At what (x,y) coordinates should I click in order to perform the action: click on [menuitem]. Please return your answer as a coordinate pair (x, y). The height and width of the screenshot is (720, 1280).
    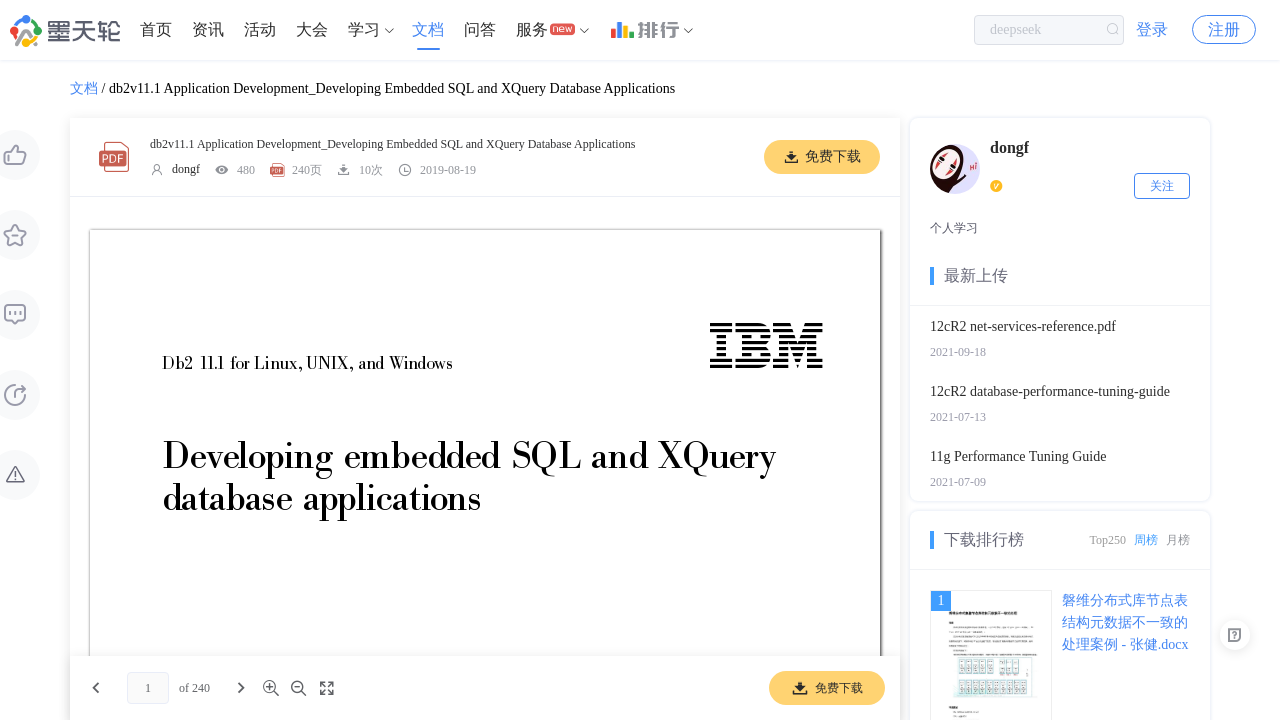
    Looking at the image, I should click on (156, 30).